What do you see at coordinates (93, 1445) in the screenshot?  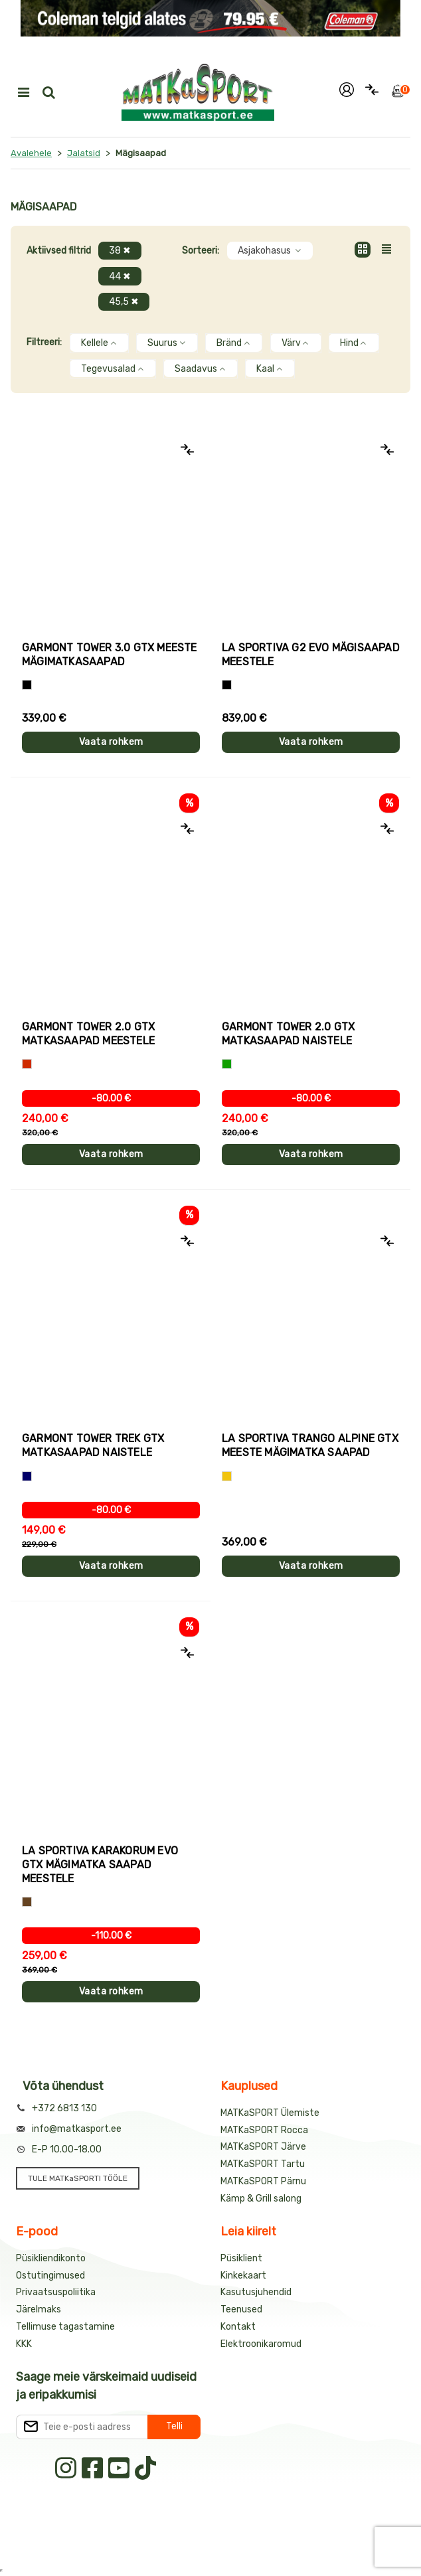 I see `Garmont TOWER TREK GTX matkasaapad naistele` at bounding box center [93, 1445].